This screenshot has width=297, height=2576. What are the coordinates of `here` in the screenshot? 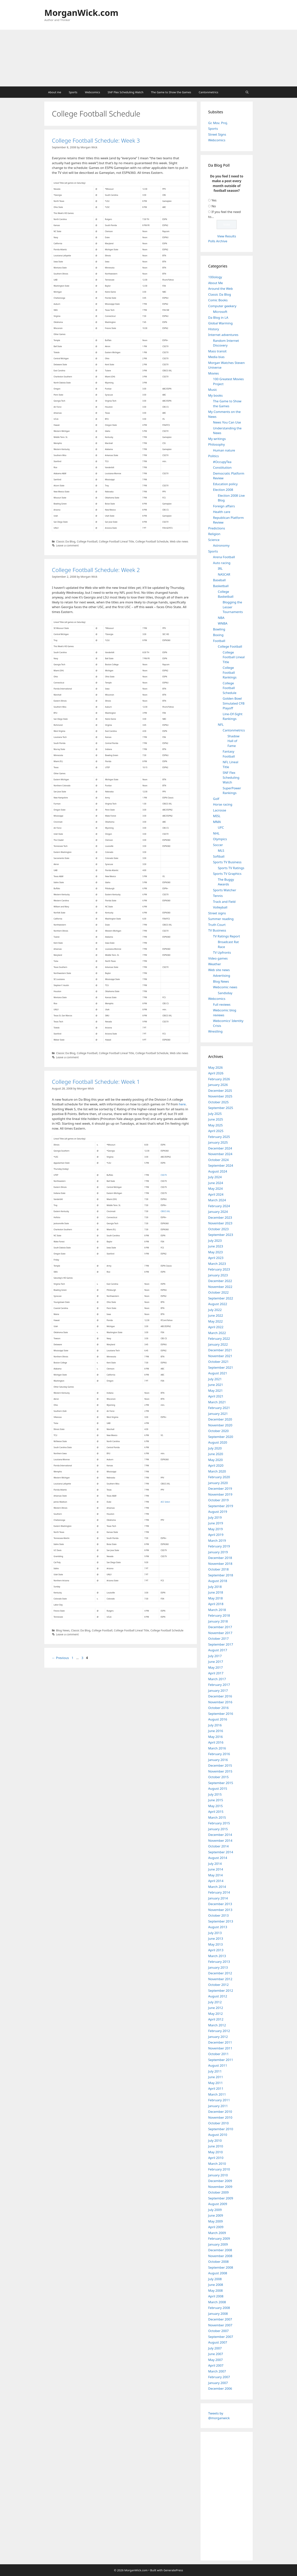 It's located at (182, 1104).